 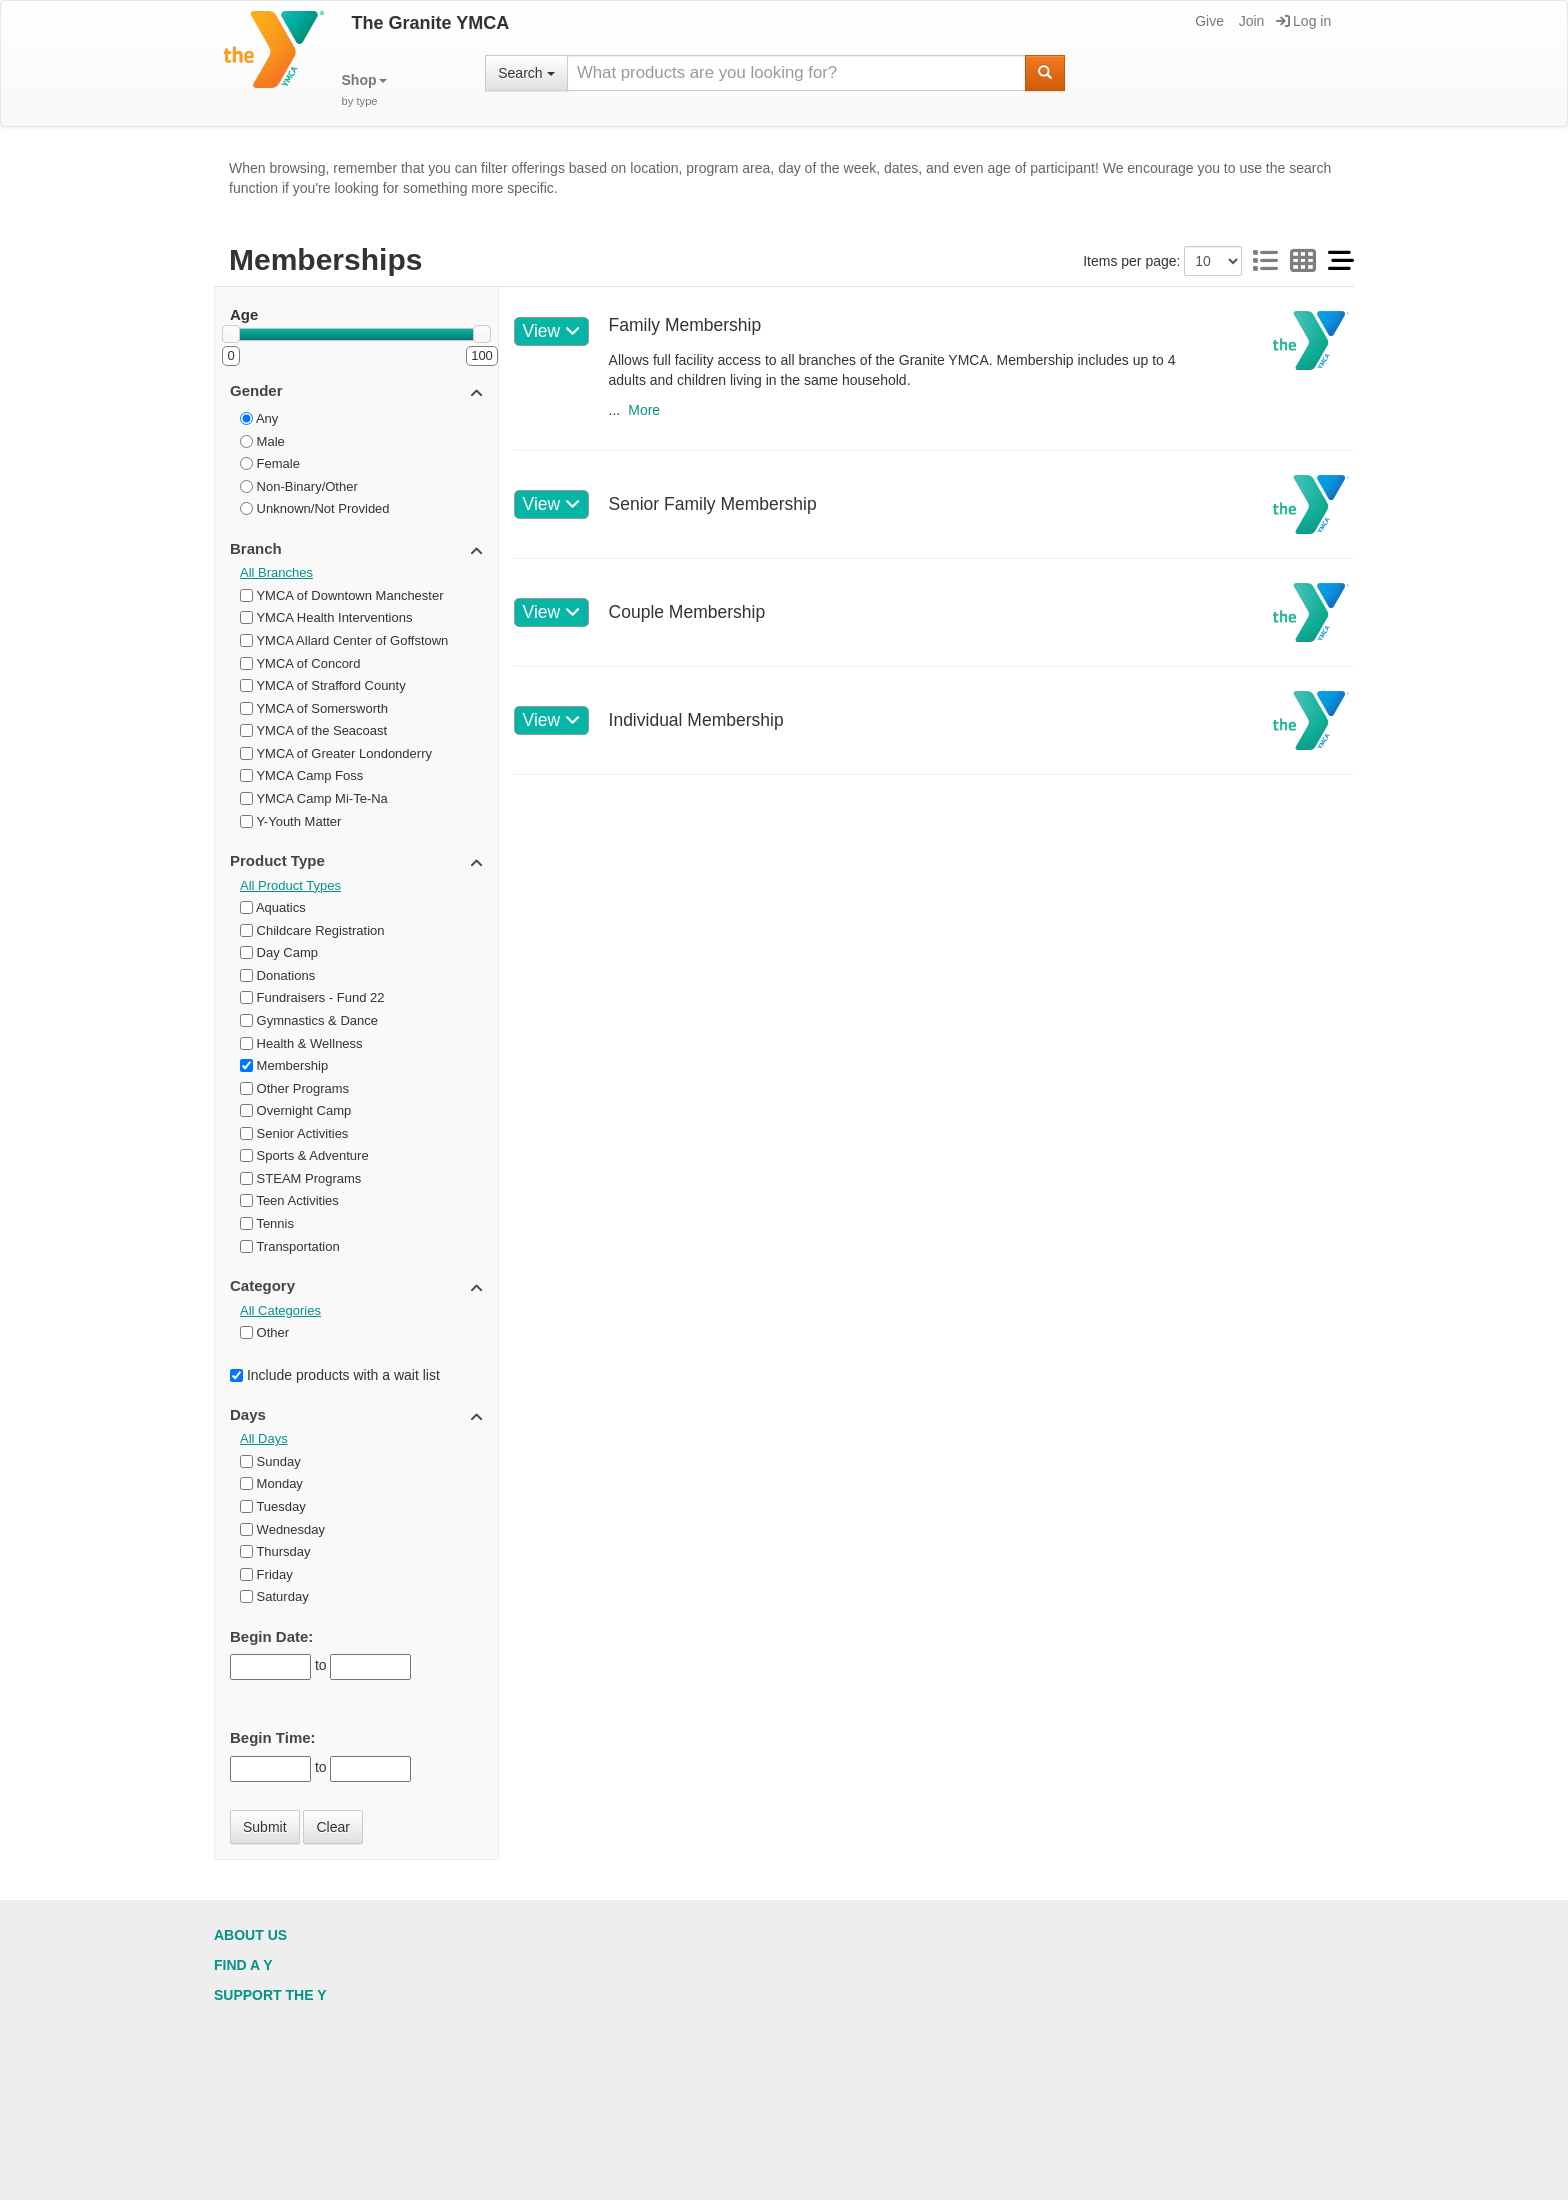 What do you see at coordinates (282, 1529) in the screenshot?
I see `Wednesday` at bounding box center [282, 1529].